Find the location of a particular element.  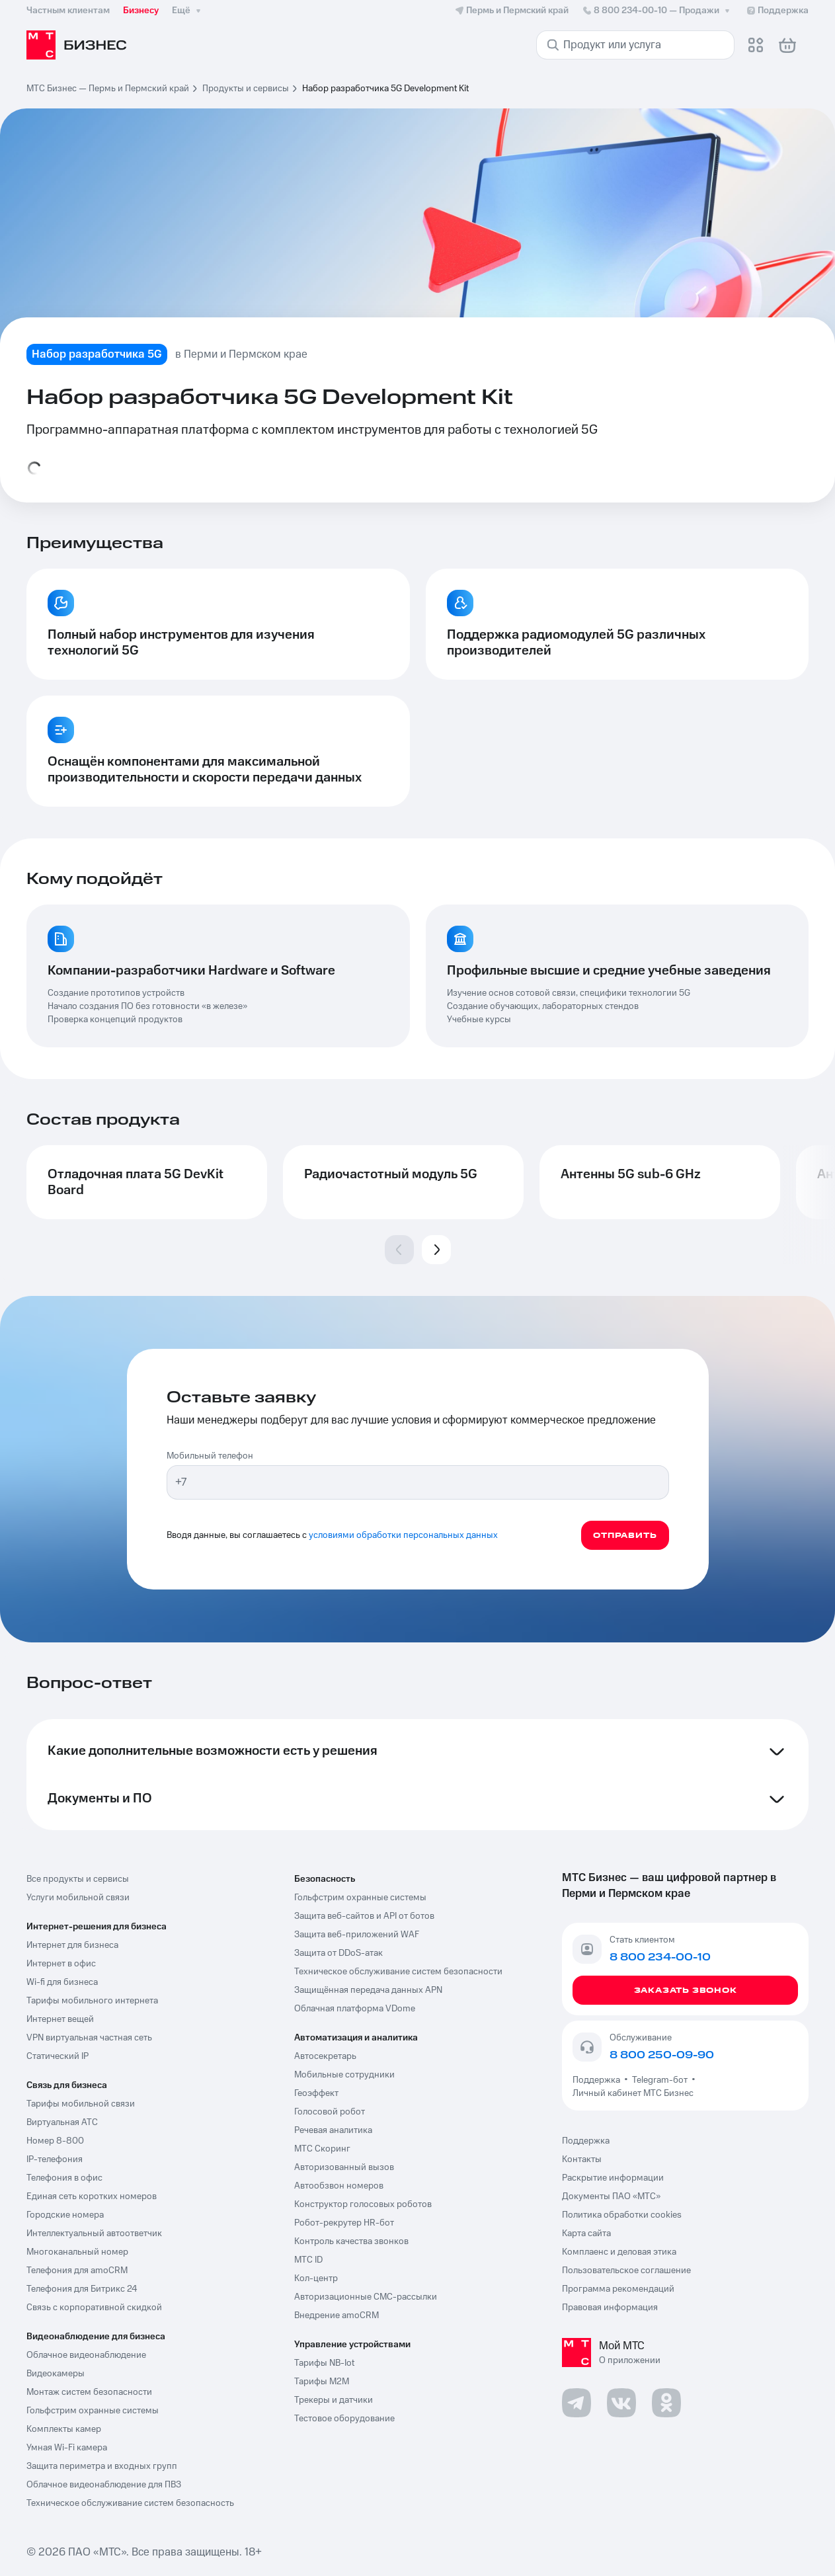

Ещё is located at coordinates (188, 10).